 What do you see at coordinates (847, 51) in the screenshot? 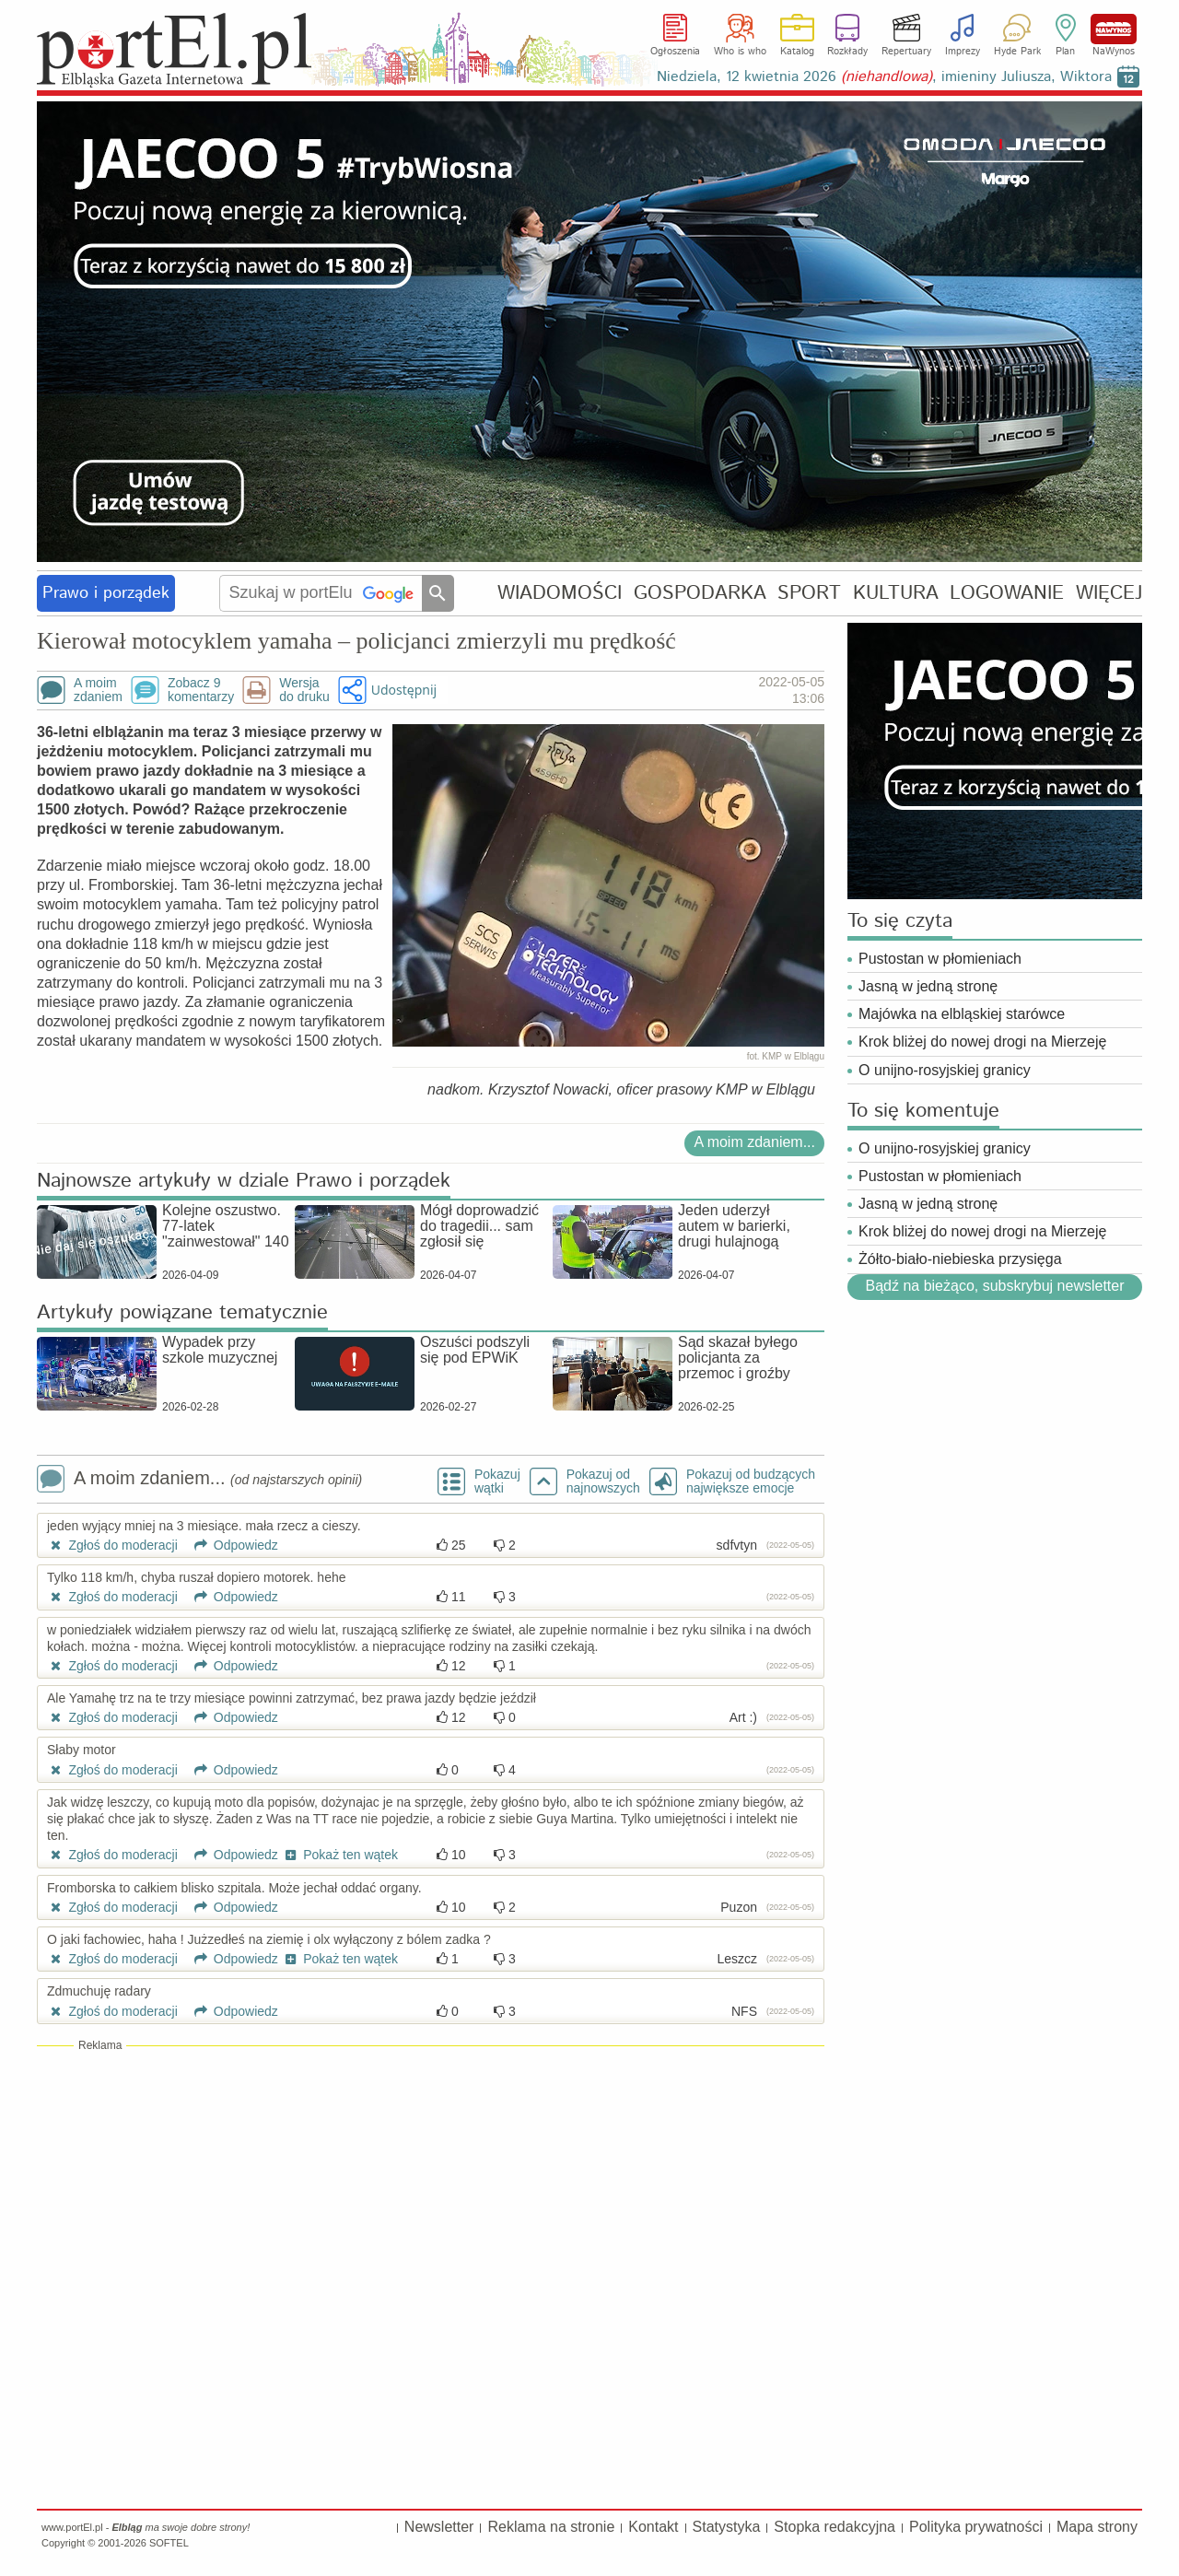
I see `Rozkłady` at bounding box center [847, 51].